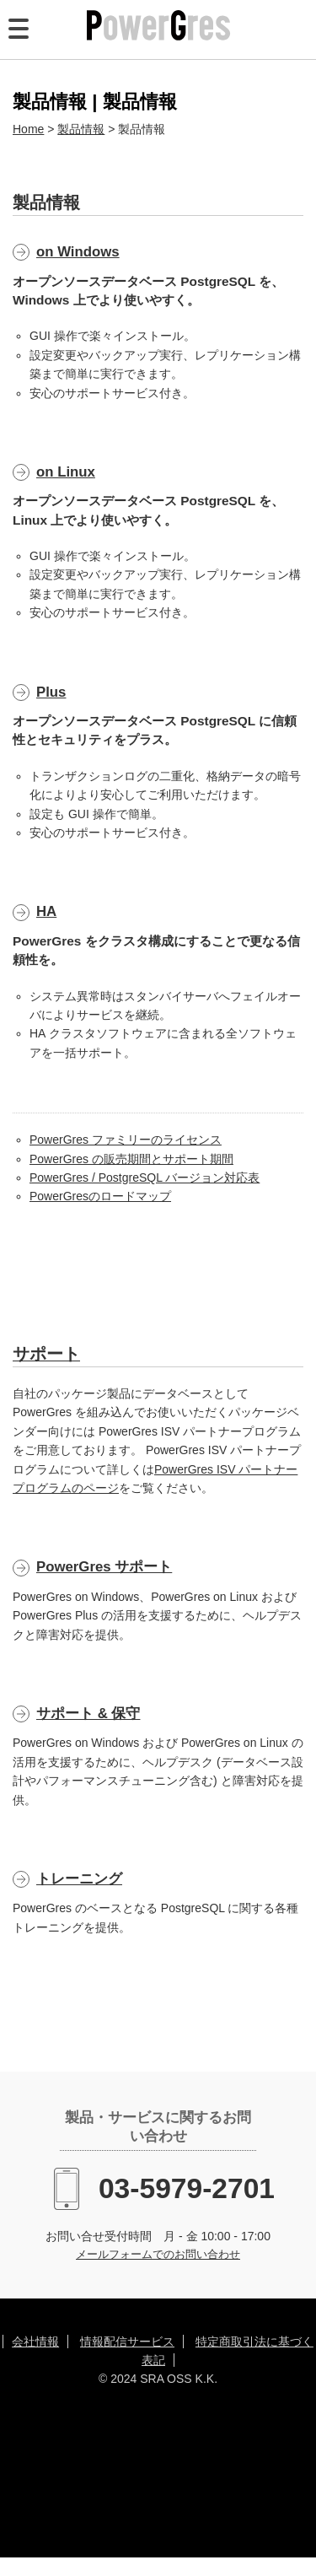  Describe the element at coordinates (125, 1139) in the screenshot. I see `PowerGres ファミリーのライセンス` at that location.